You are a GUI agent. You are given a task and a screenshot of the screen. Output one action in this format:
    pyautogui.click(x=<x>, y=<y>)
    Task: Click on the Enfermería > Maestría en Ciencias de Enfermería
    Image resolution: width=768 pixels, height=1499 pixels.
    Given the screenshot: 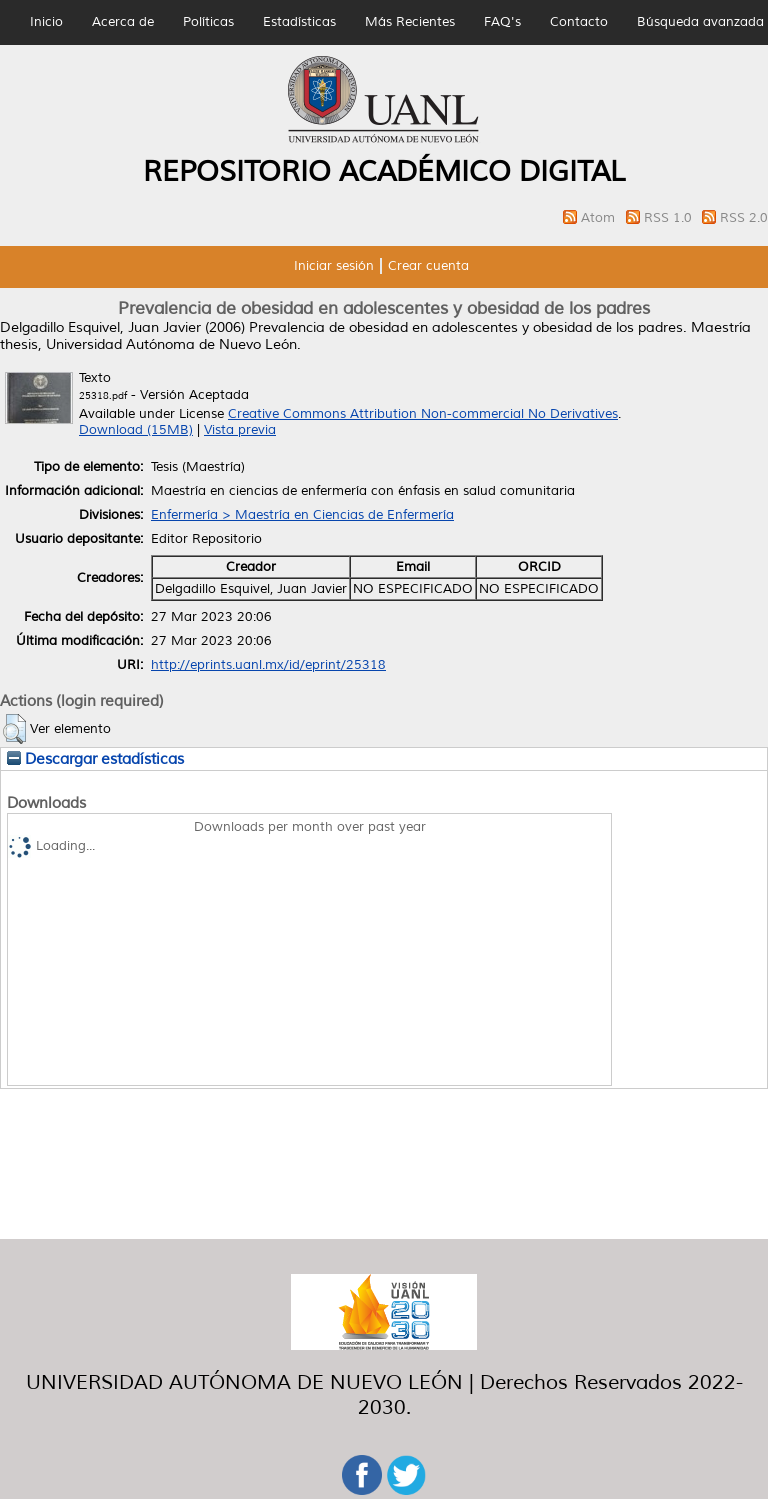 What is the action you would take?
    pyautogui.click(x=302, y=515)
    